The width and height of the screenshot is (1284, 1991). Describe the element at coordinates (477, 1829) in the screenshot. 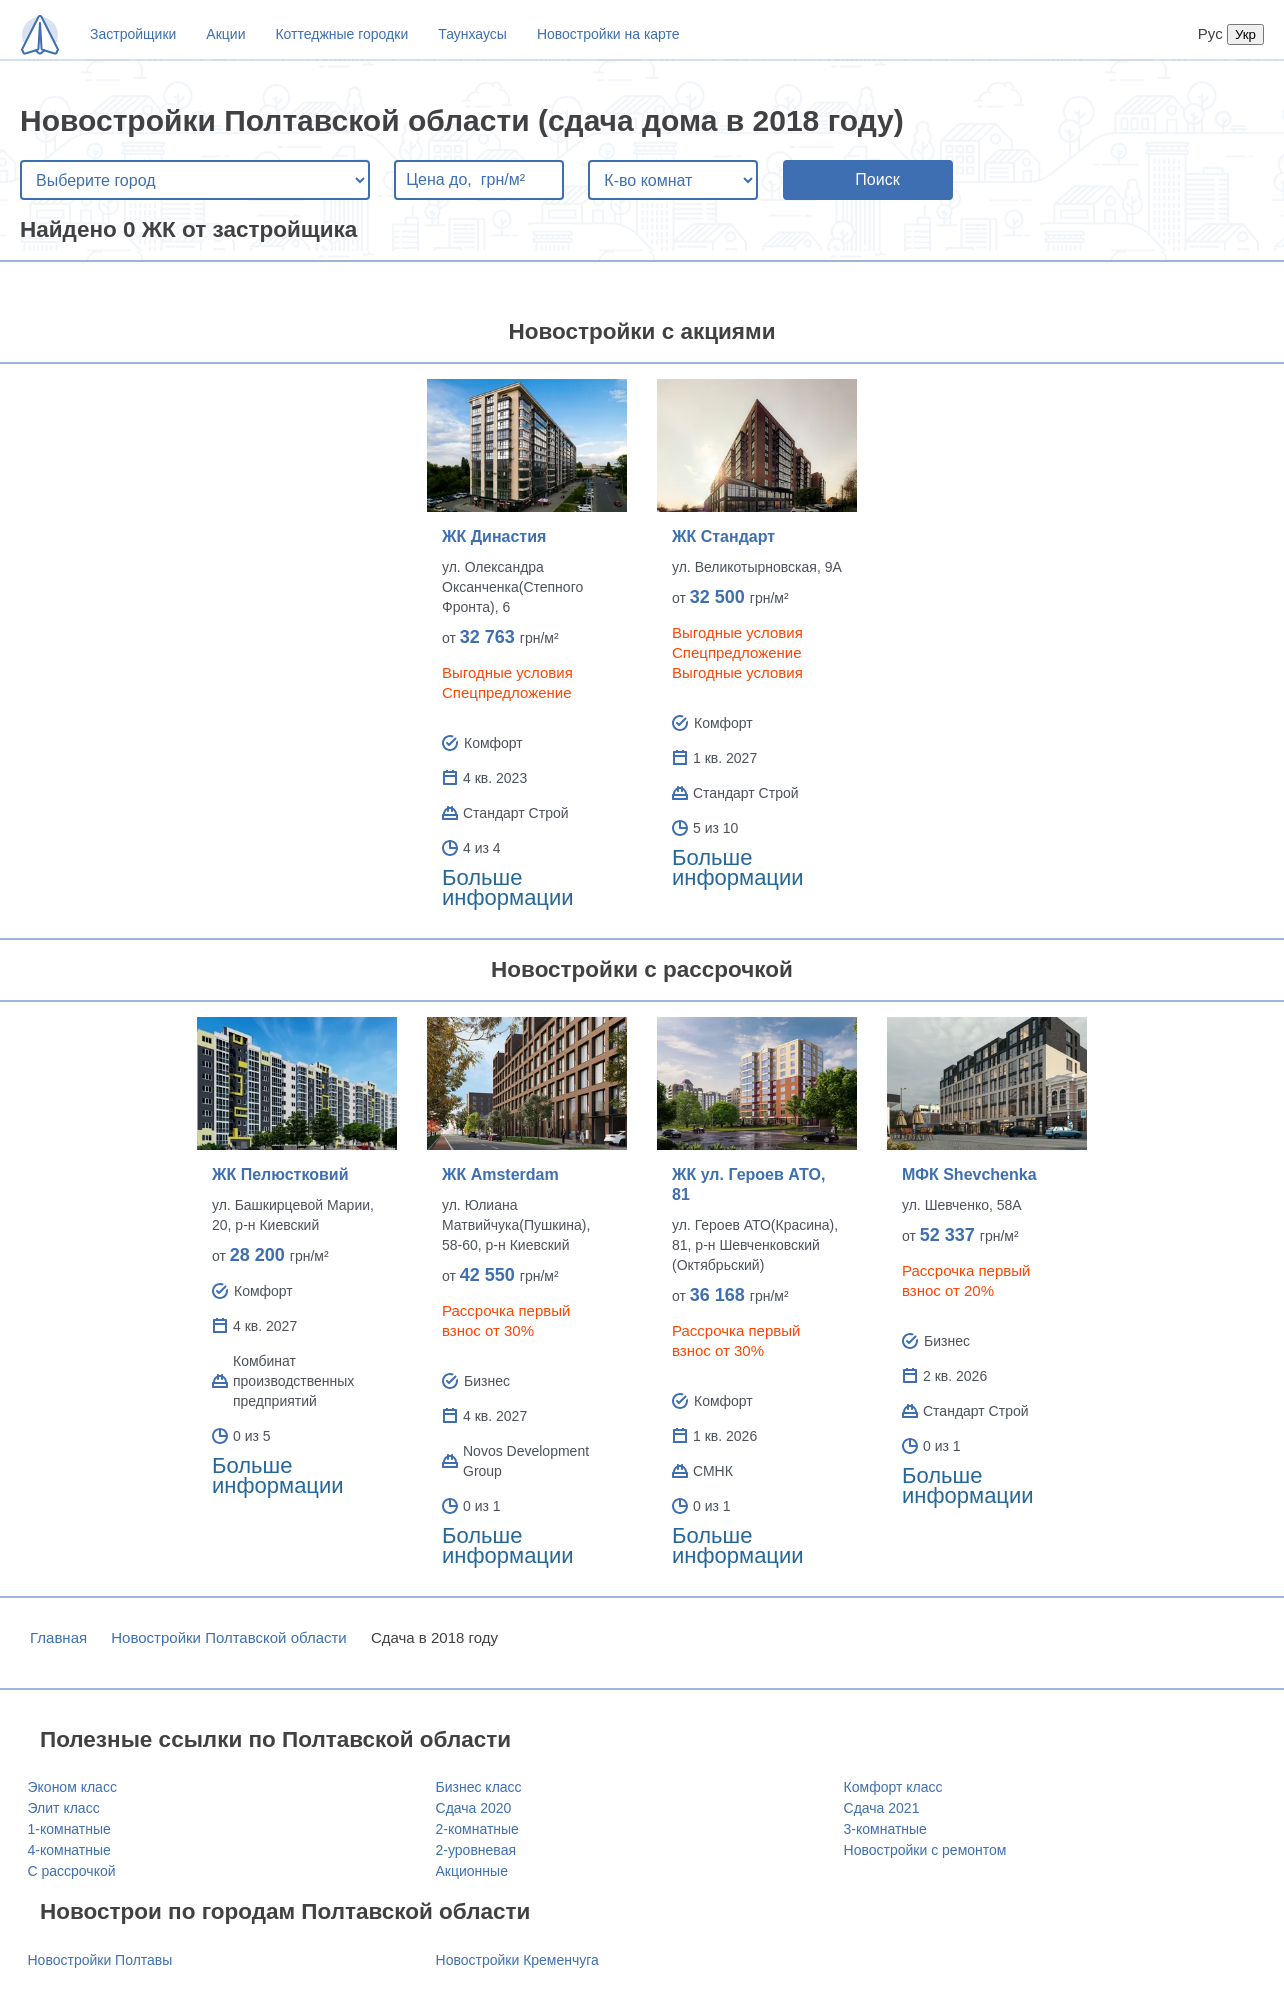

I see `2-комнатные` at that location.